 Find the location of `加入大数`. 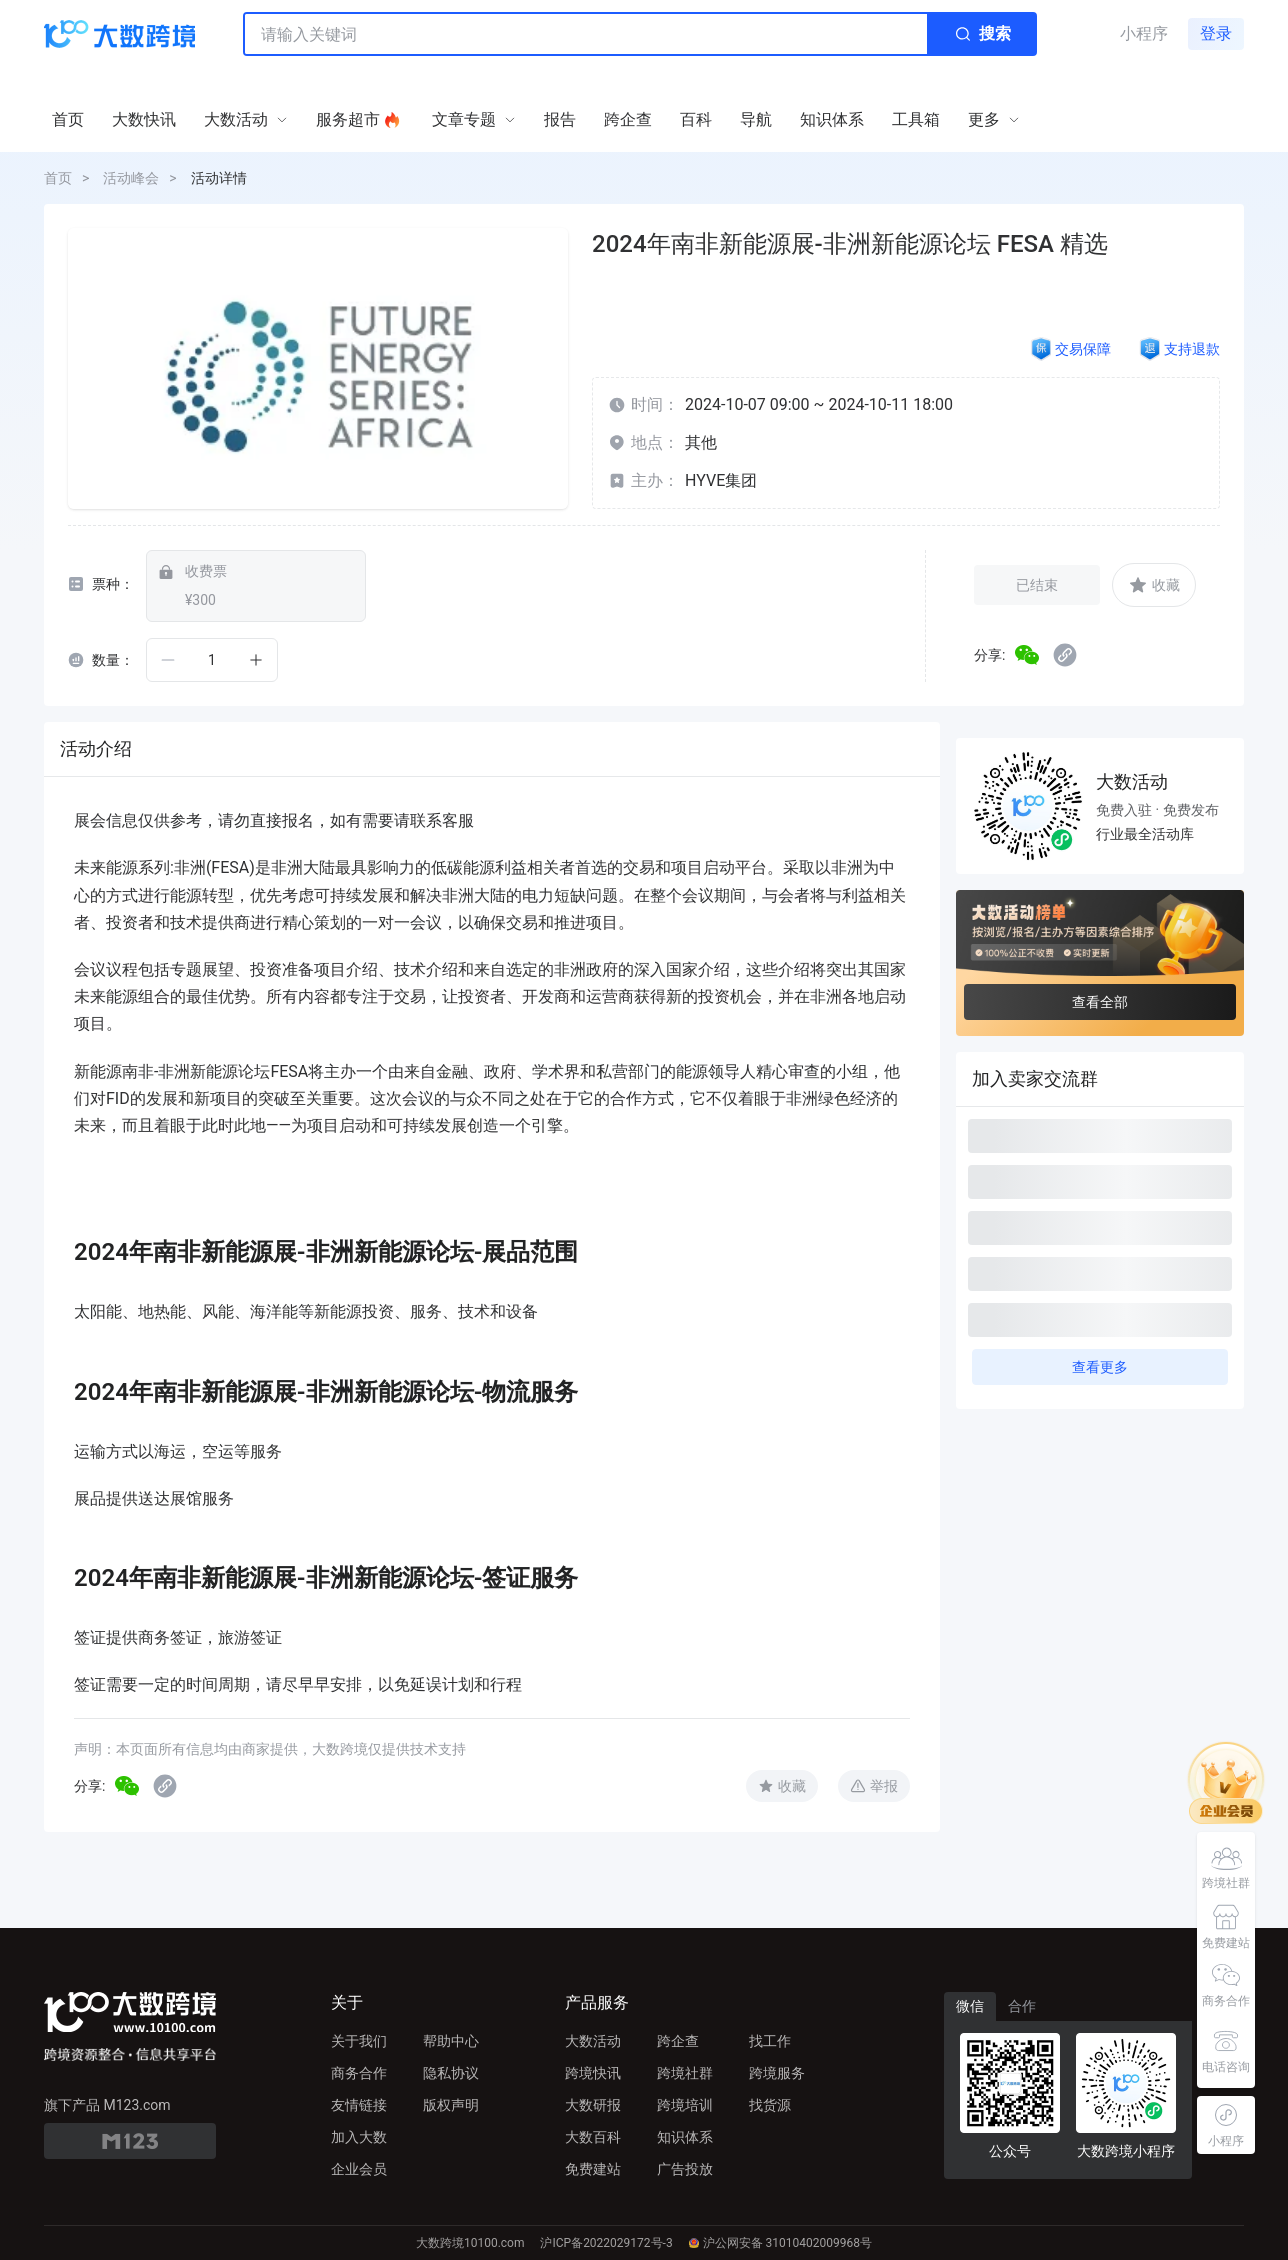

加入大数 is located at coordinates (359, 2137).